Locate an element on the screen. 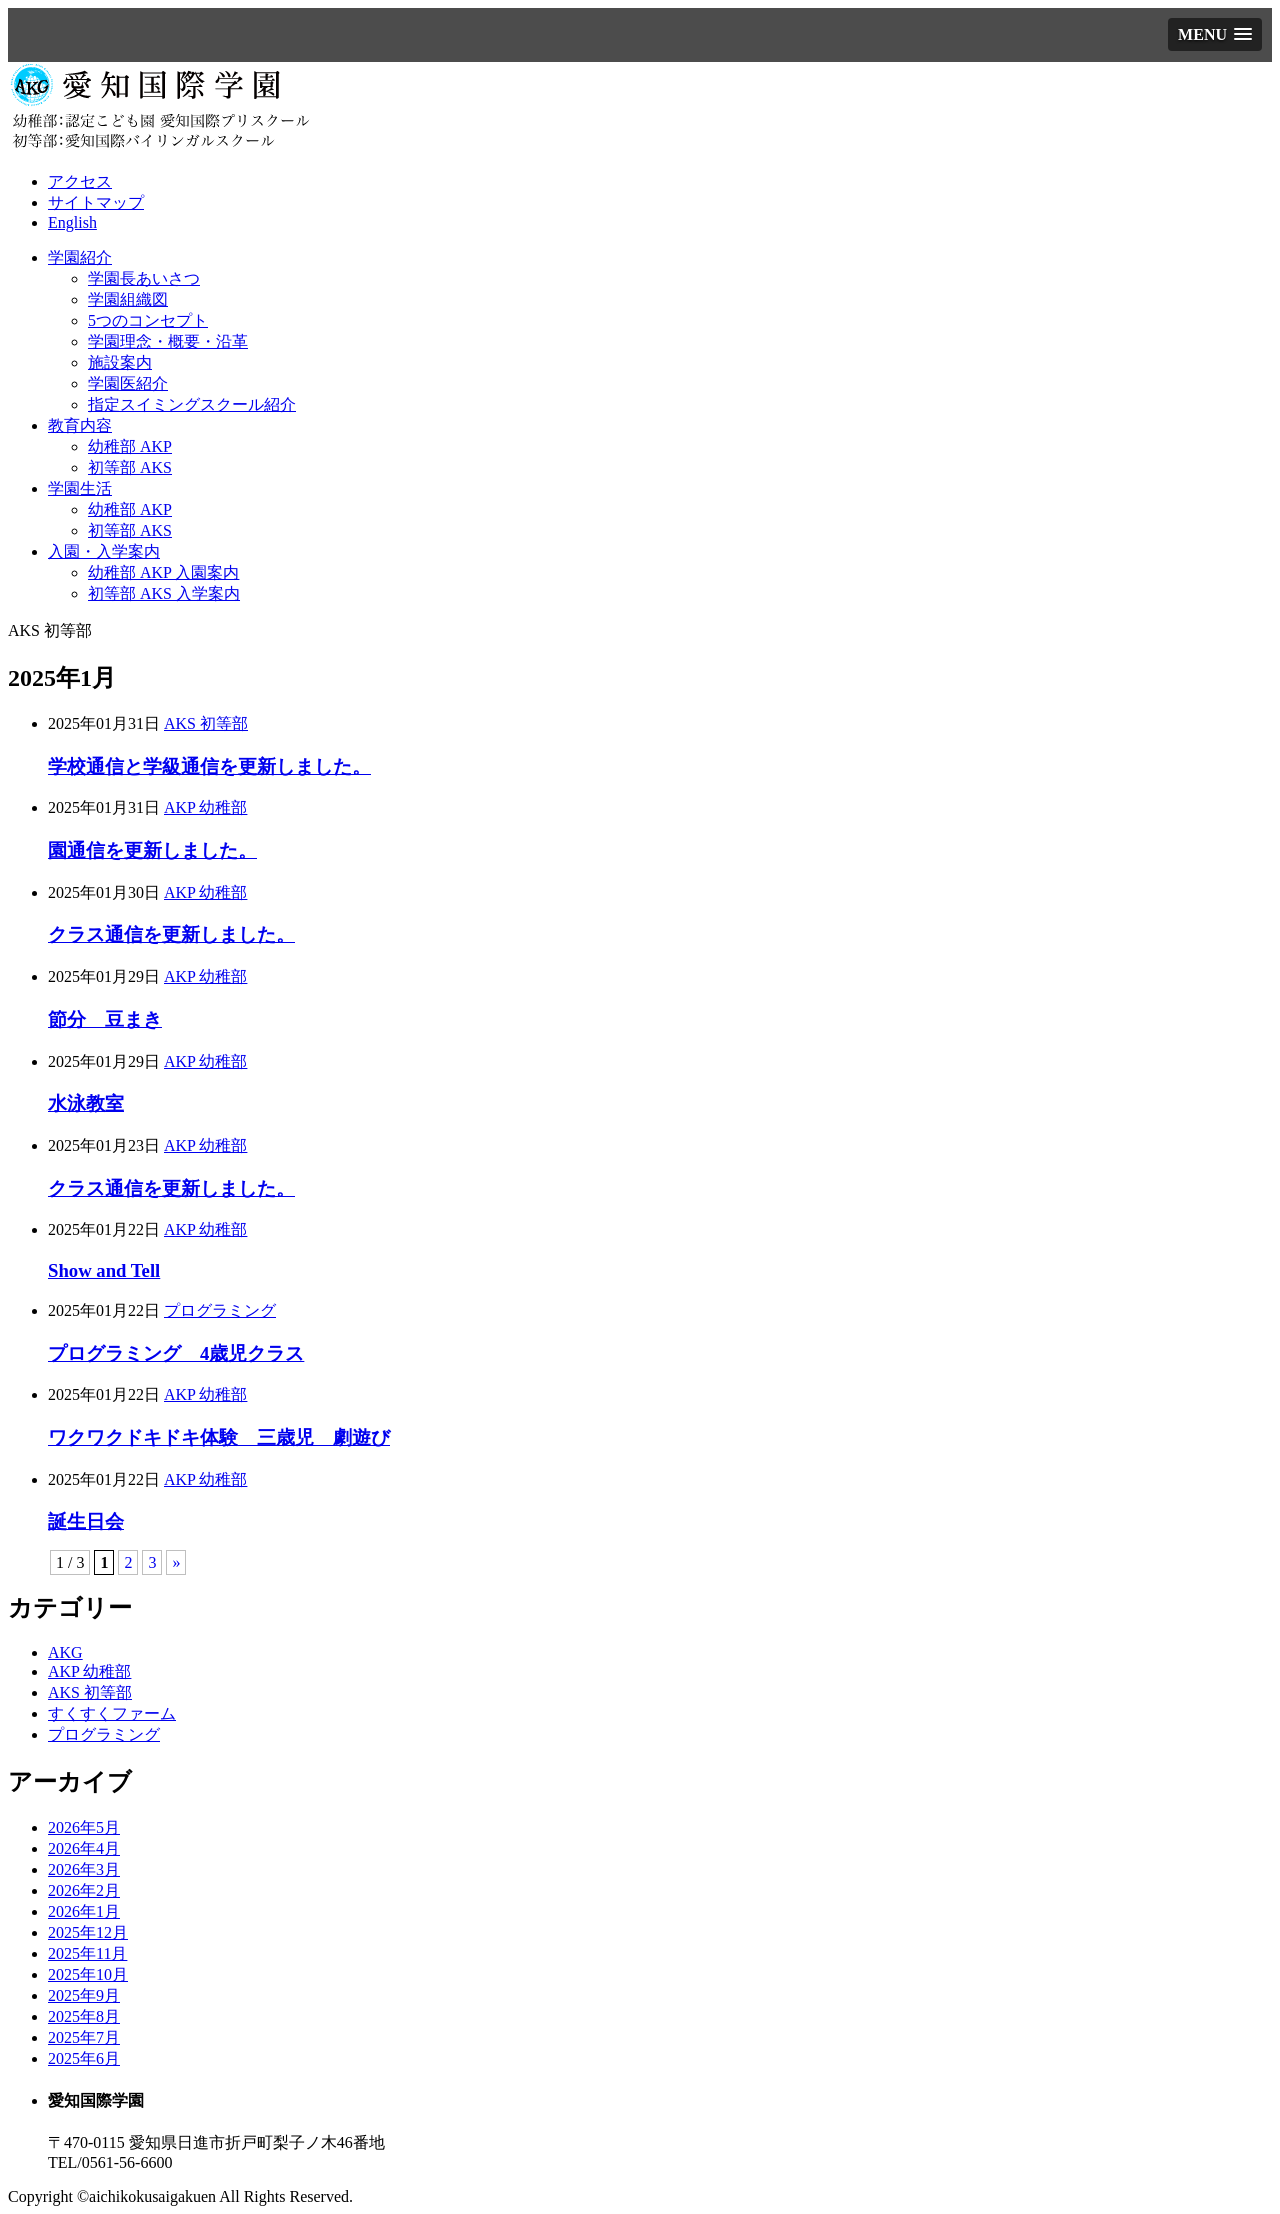 This screenshot has height=2214, width=1280. 施設案内 is located at coordinates (120, 362).